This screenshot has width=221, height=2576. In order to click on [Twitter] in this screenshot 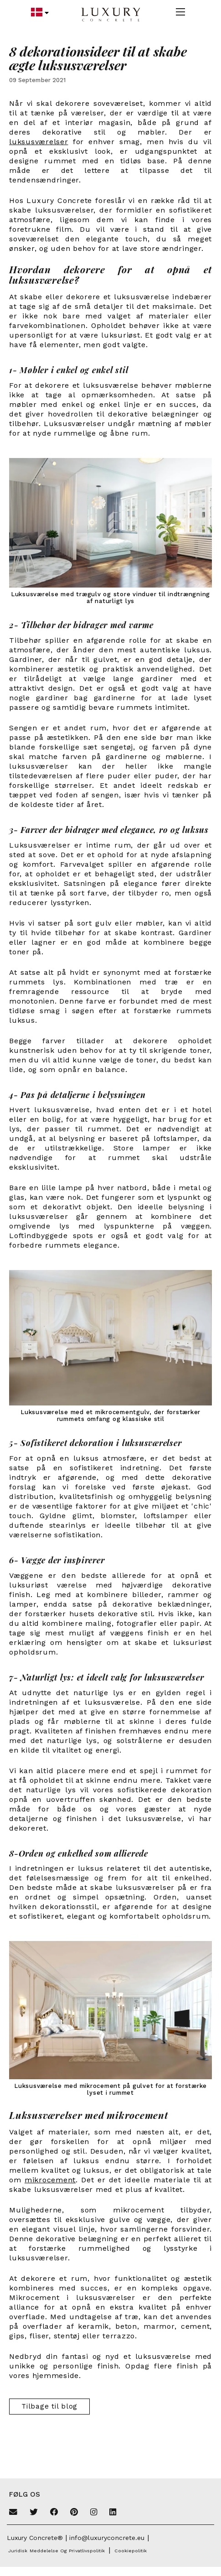, I will do `click(34, 2512)`.